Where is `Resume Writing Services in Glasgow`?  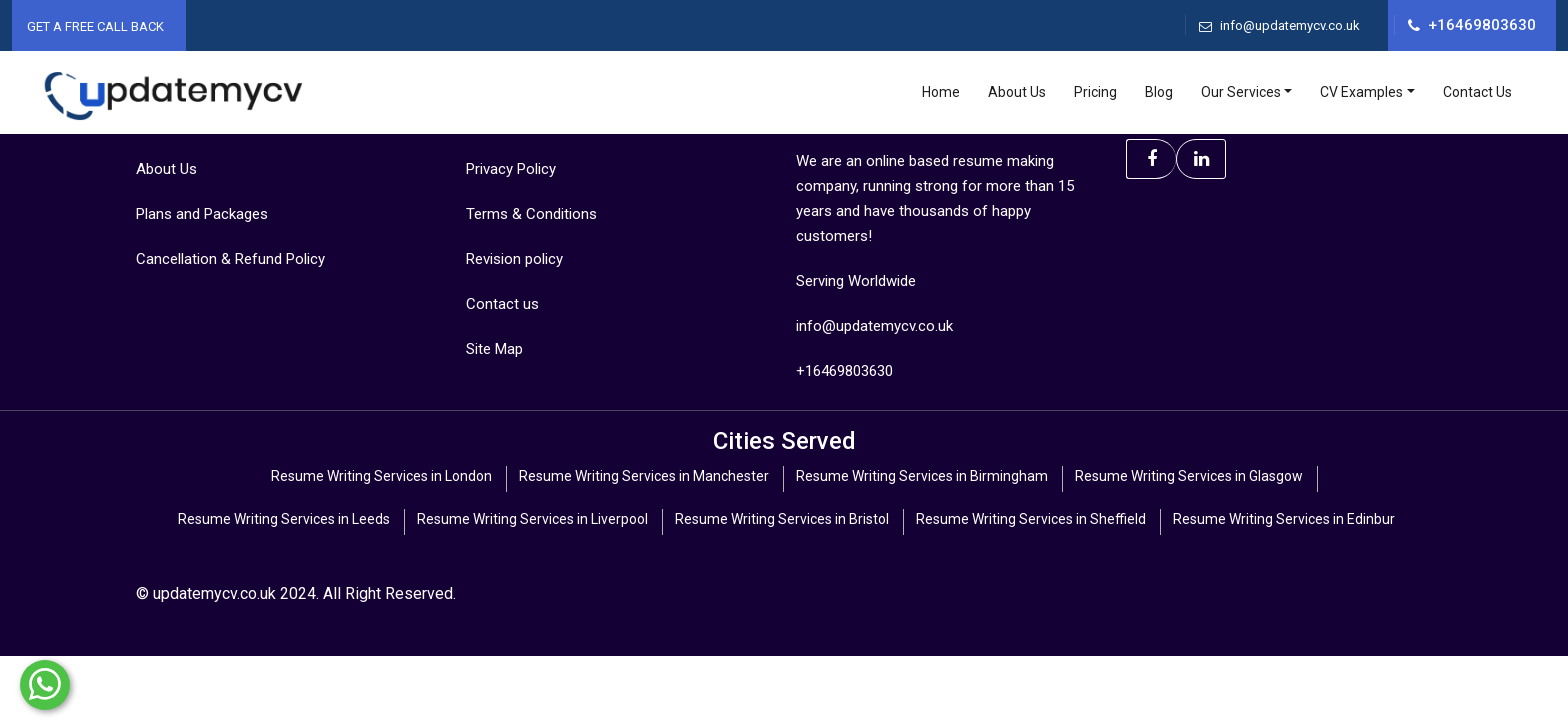 Resume Writing Services in Glasgow is located at coordinates (1189, 476).